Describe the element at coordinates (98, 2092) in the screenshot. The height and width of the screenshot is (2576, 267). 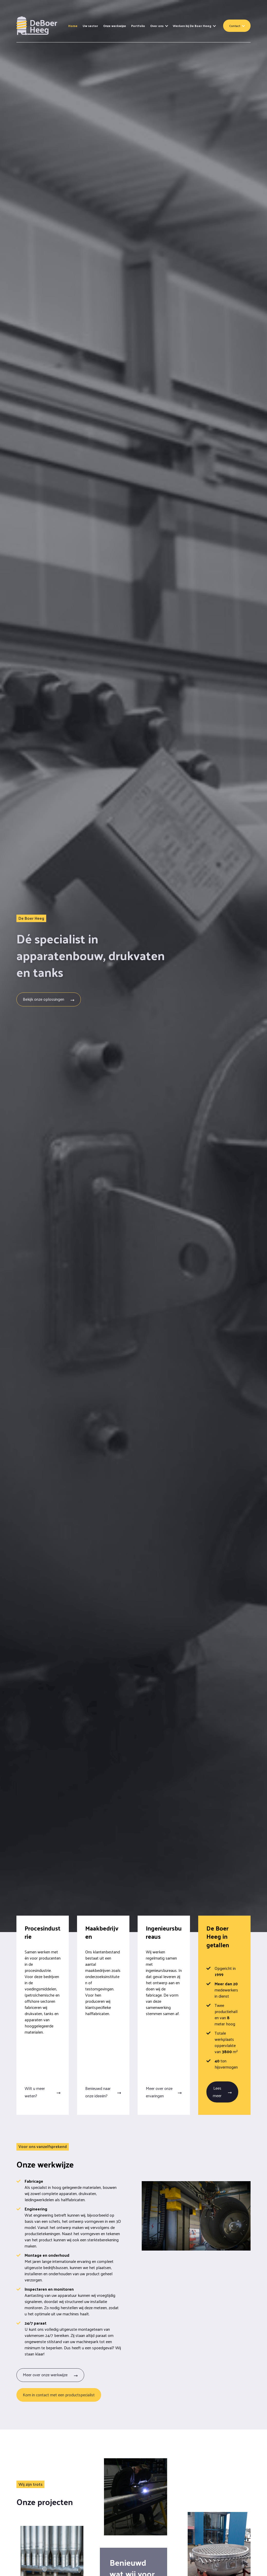
I see `Benieuwd naar onze ideeën?` at that location.